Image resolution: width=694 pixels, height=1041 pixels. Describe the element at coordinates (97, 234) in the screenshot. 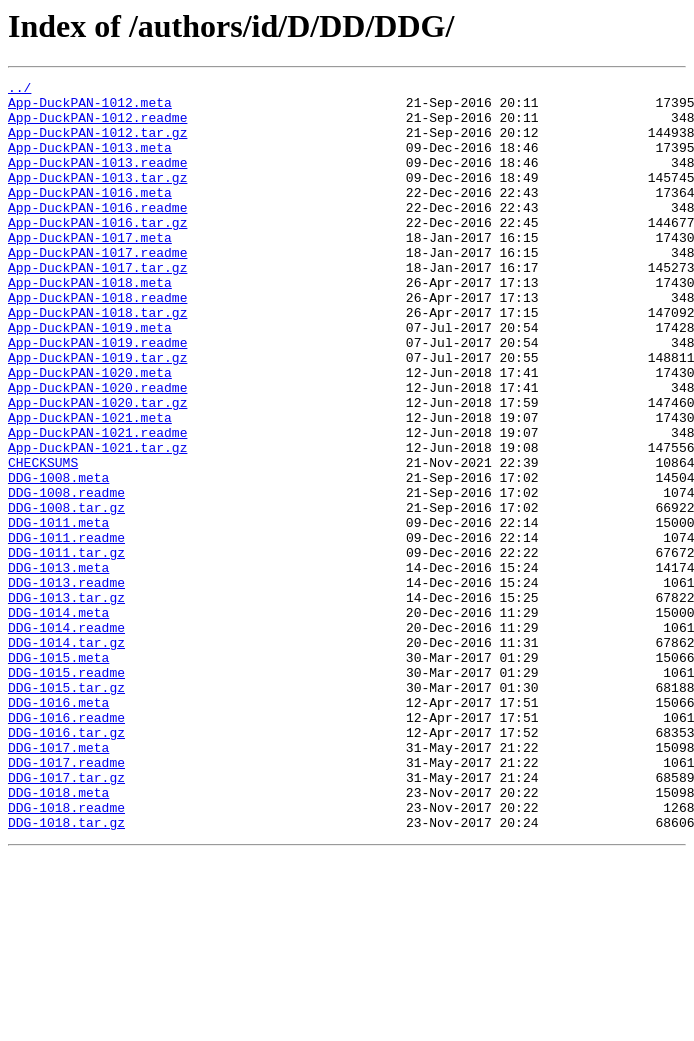

I see `App-DuckPAN-1016.readme` at that location.